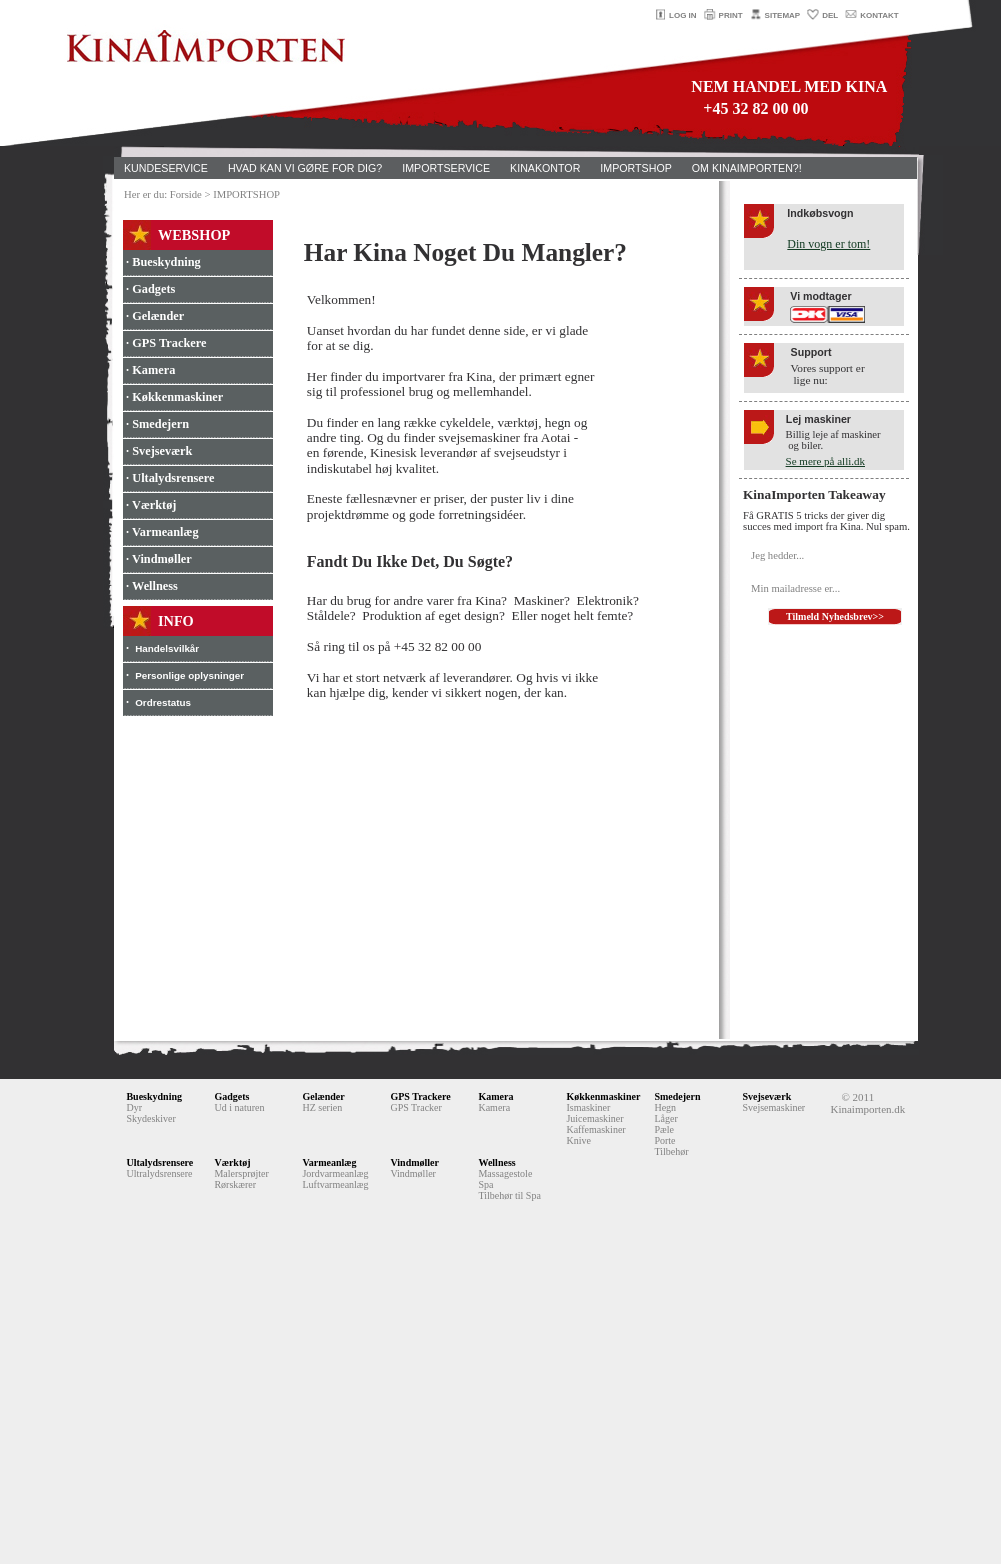  I want to click on Massagestole, so click(505, 1173).